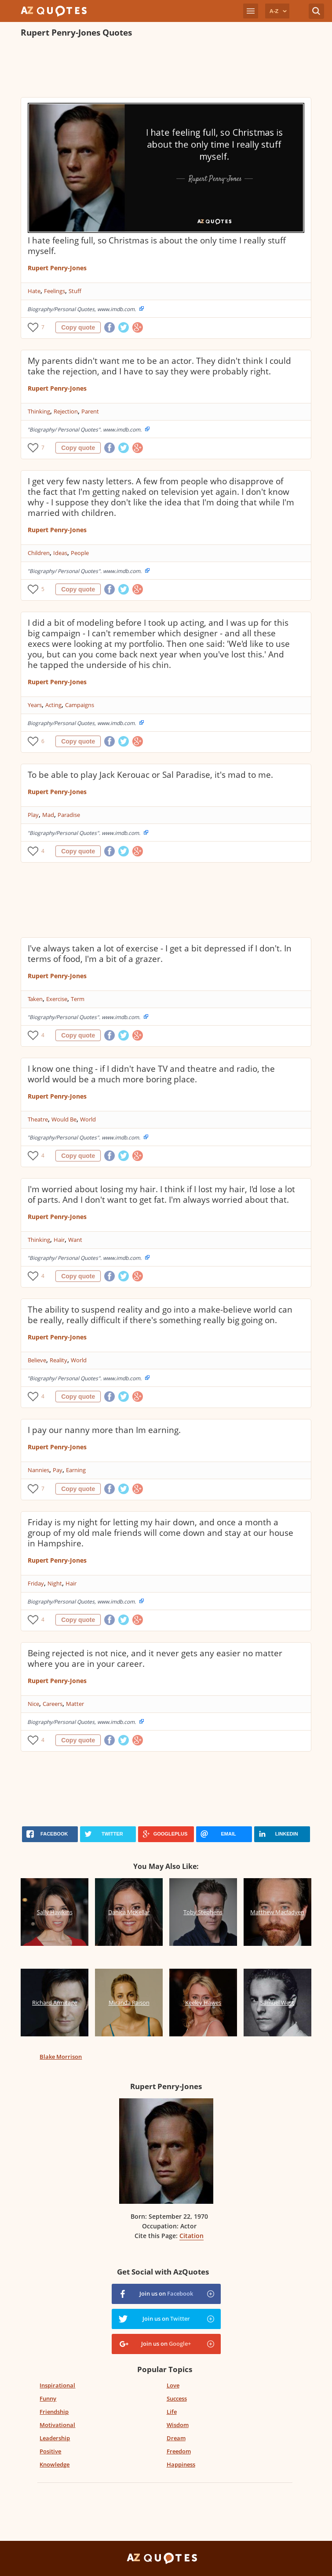  I want to click on Careers, so click(52, 1704).